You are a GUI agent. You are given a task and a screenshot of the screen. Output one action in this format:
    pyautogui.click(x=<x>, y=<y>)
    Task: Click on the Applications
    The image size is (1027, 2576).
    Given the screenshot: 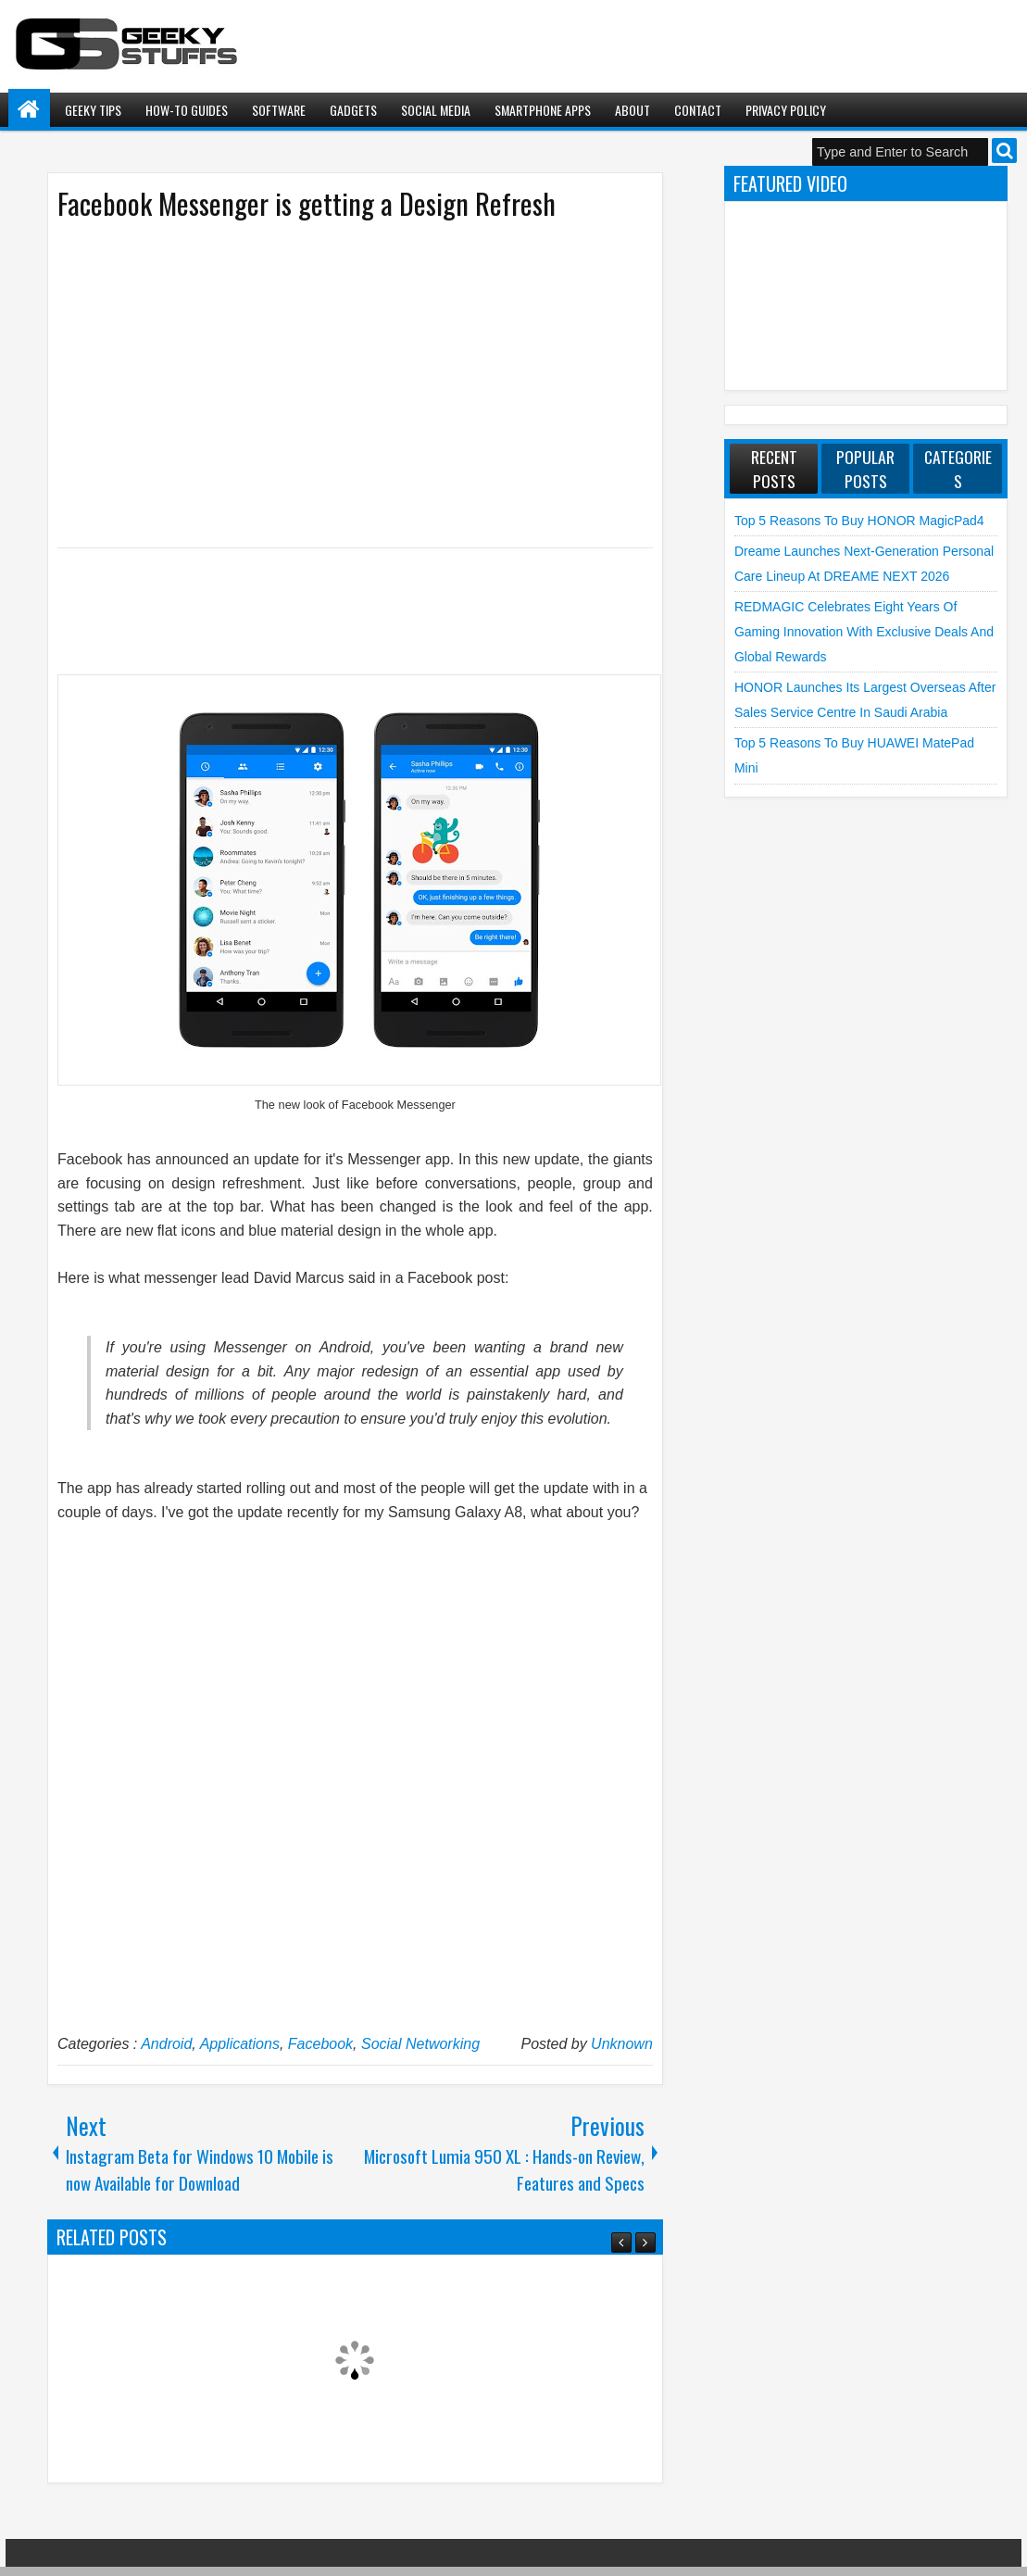 What is the action you would take?
    pyautogui.click(x=240, y=2044)
    